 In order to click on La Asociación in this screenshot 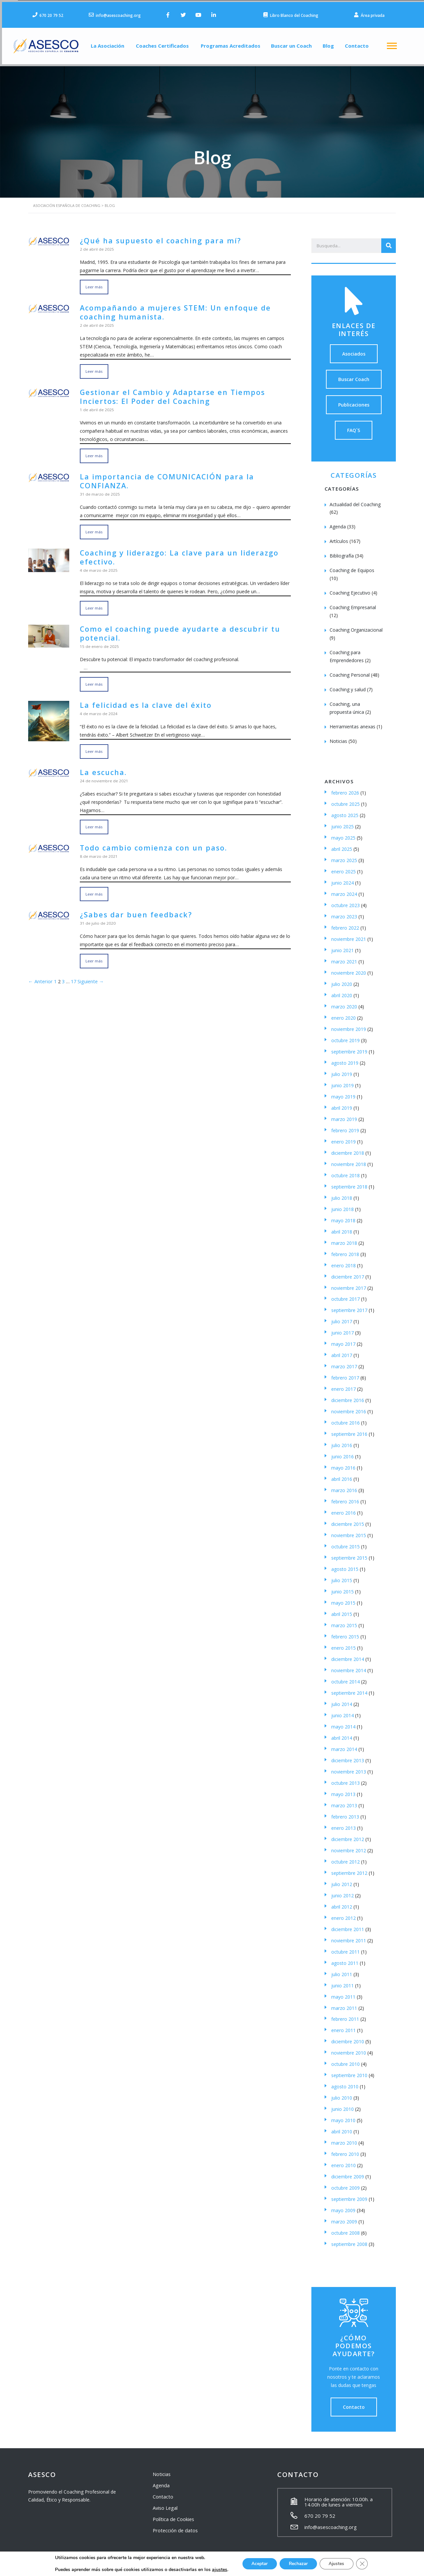, I will do `click(102, 43)`.